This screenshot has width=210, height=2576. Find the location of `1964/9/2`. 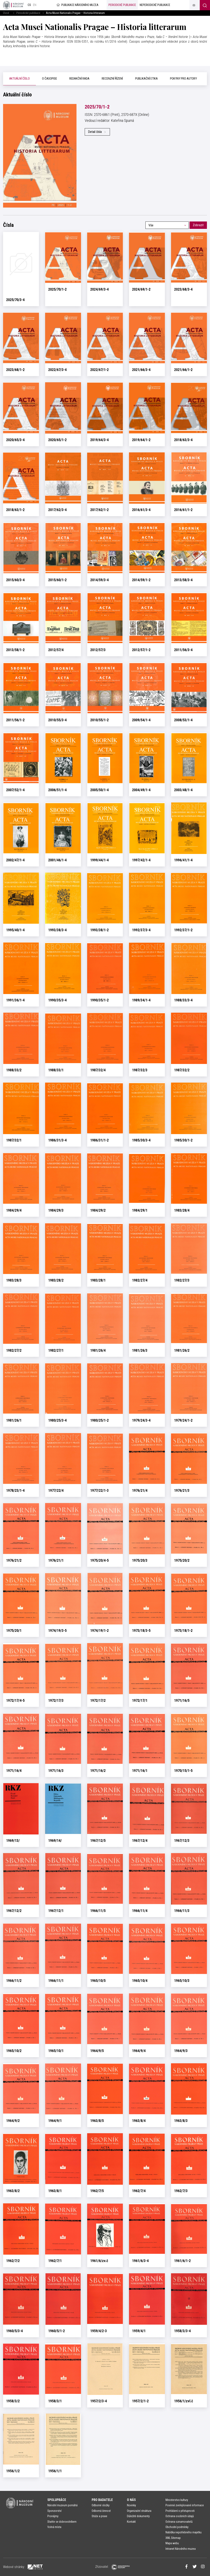

1964/9/2 is located at coordinates (13, 2121).